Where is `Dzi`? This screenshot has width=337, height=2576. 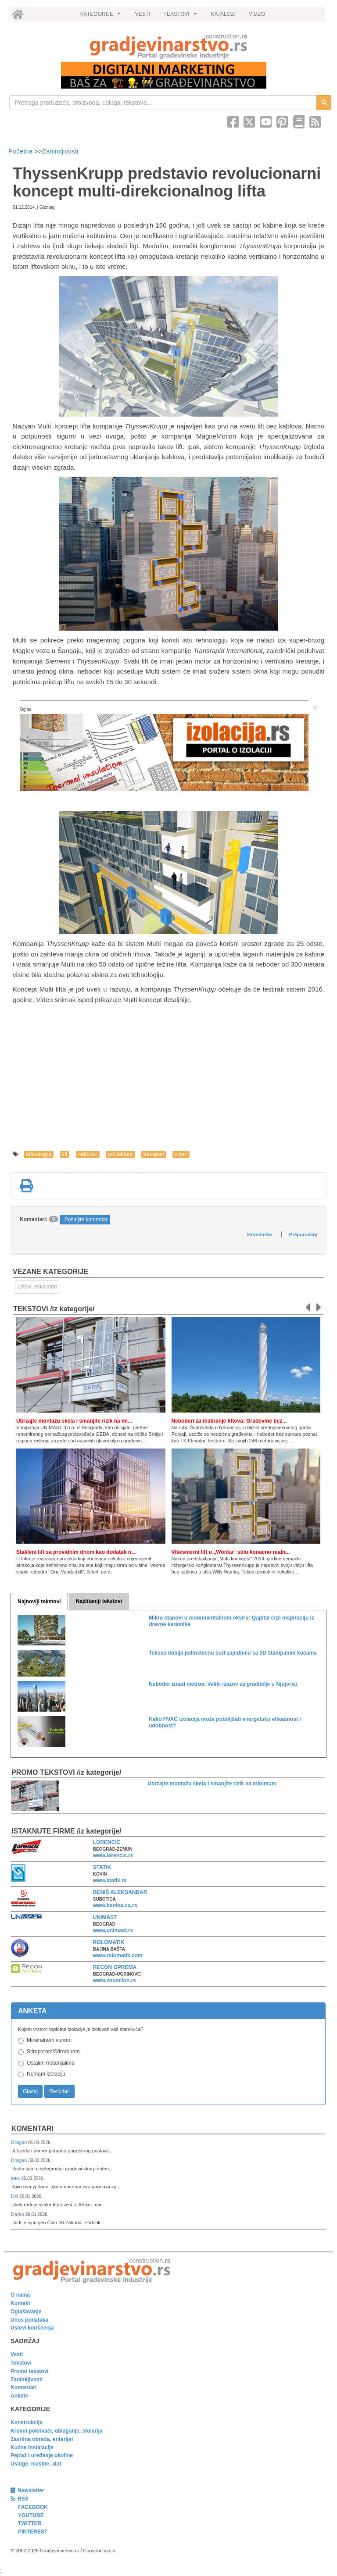 Dzi is located at coordinates (15, 2196).